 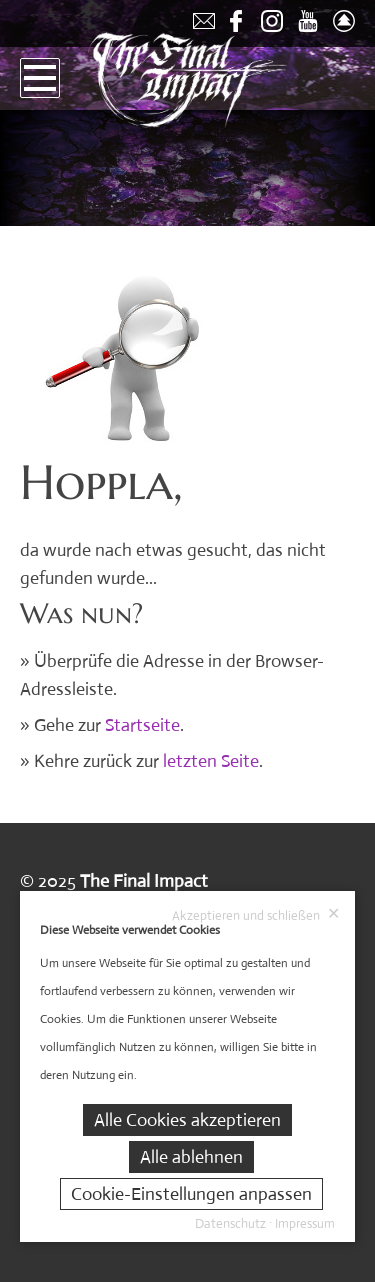 I want to click on Impressum, so click(x=305, y=1223).